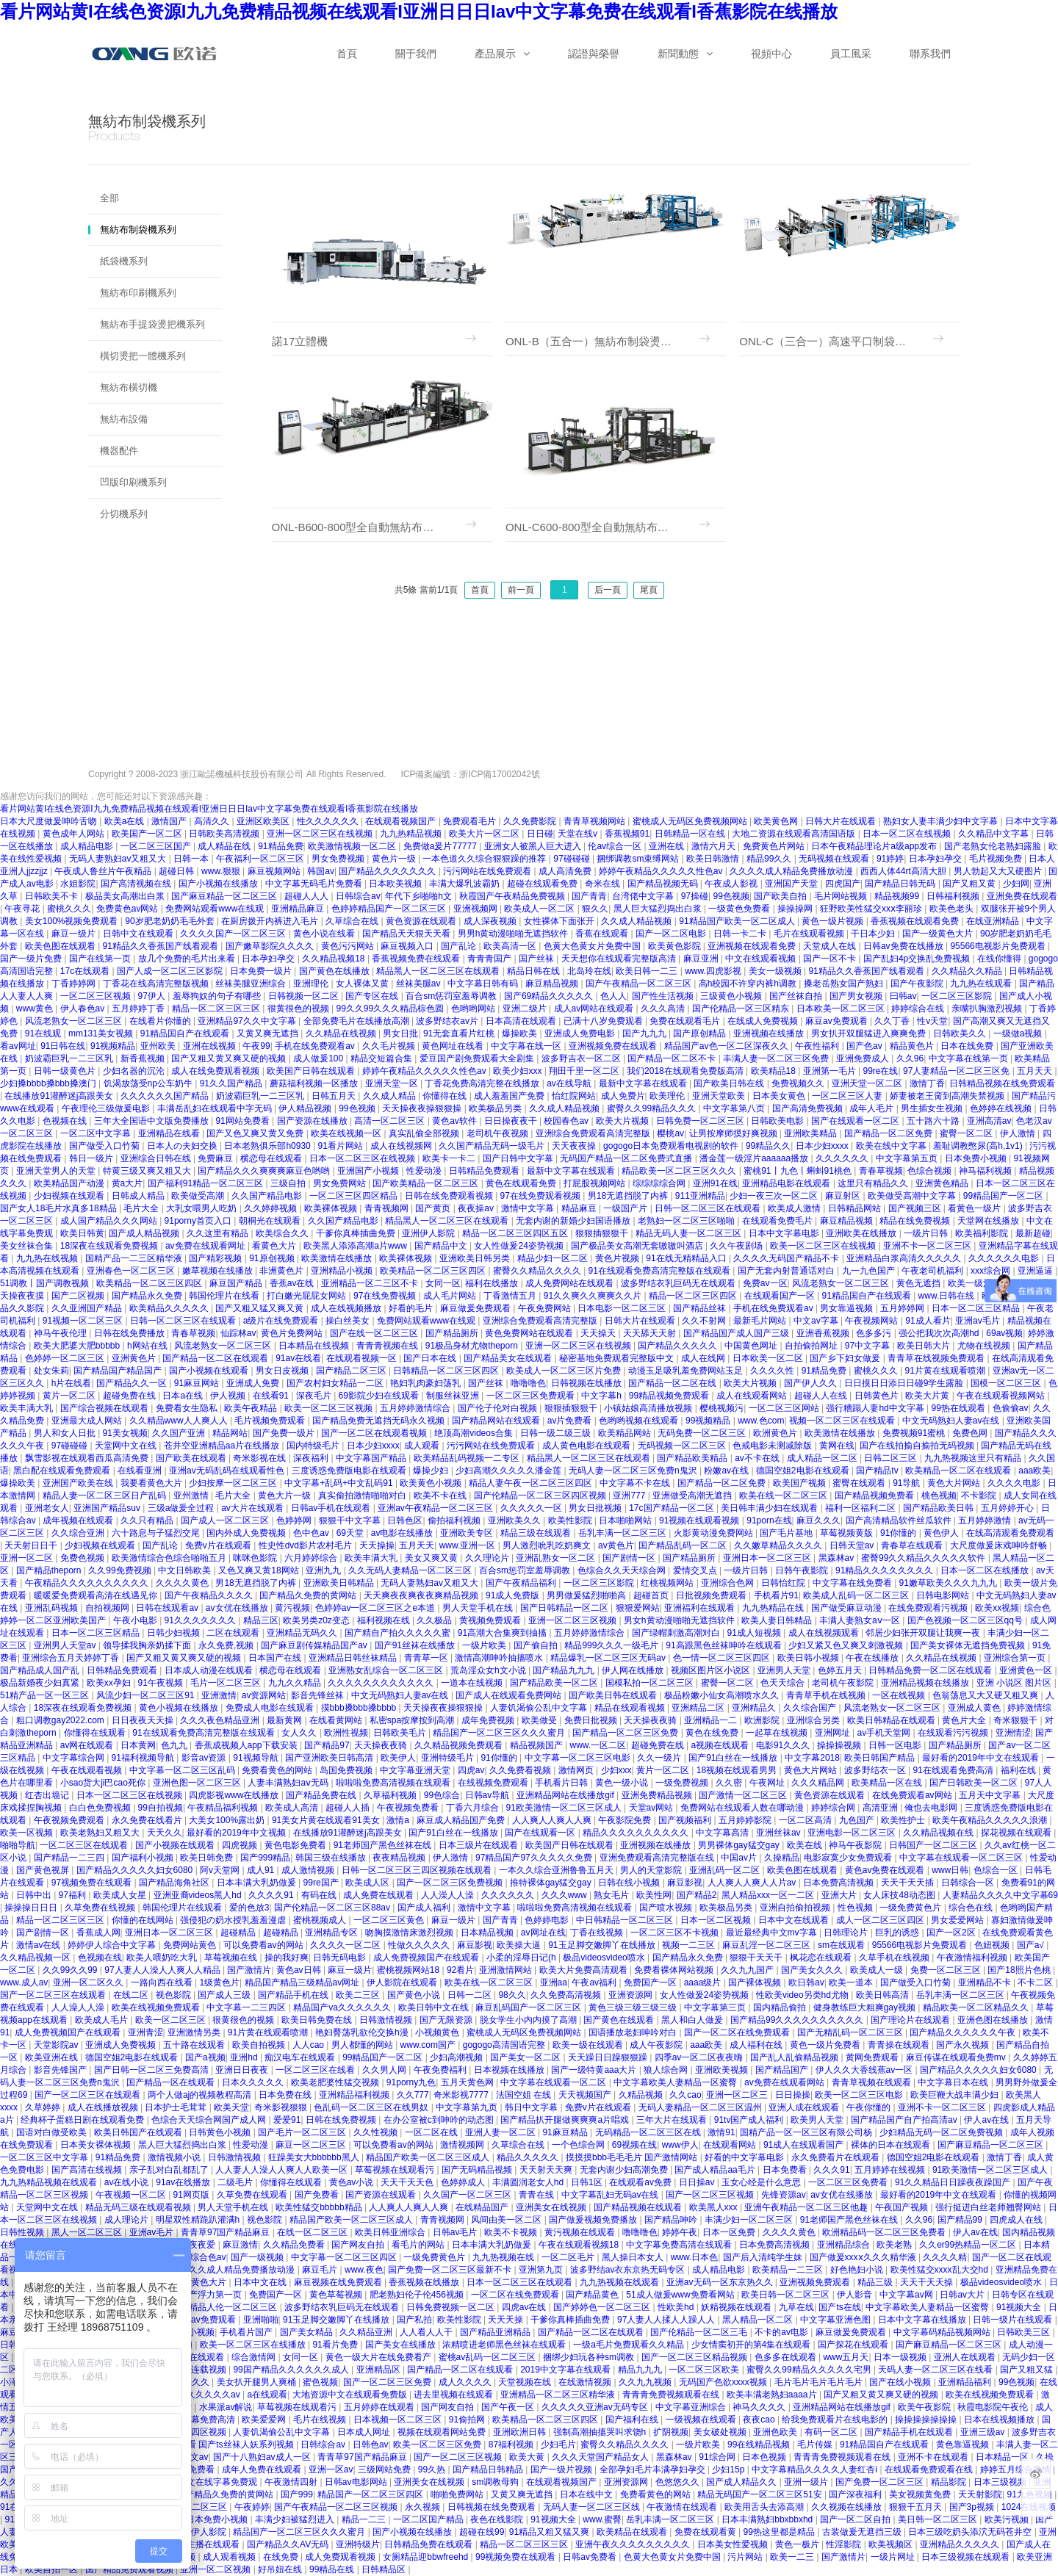  I want to click on 曰韩av, so click(903, 996).